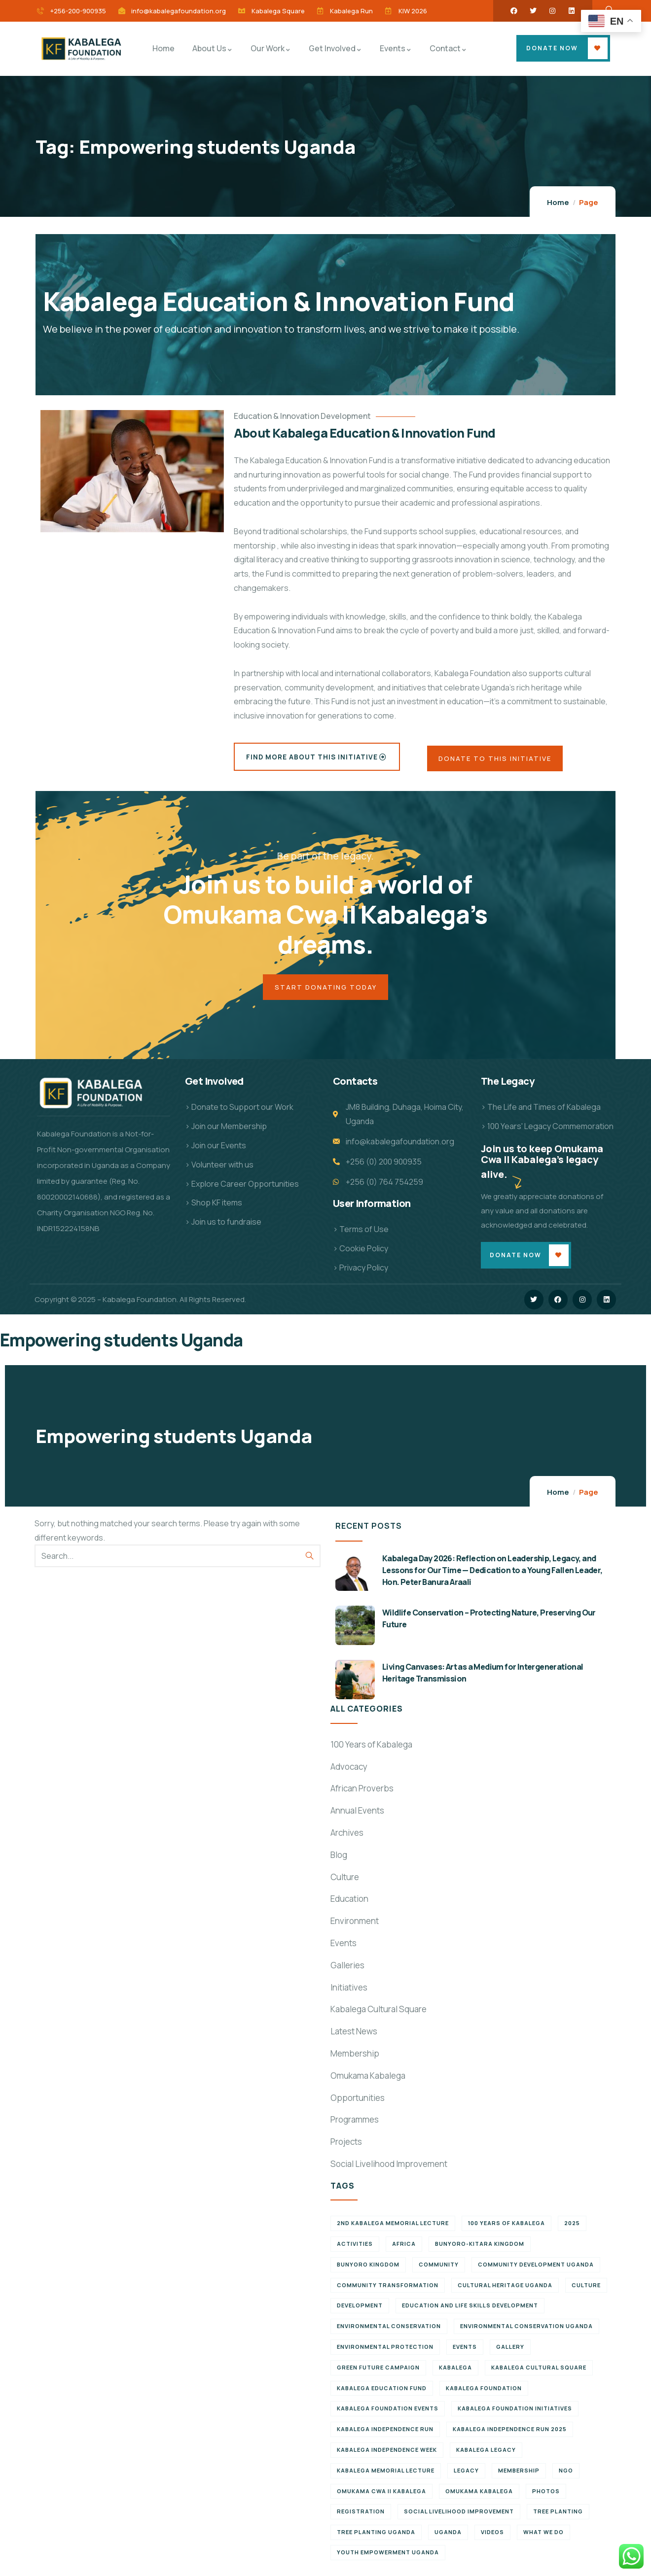  I want to click on Membership, so click(354, 2059).